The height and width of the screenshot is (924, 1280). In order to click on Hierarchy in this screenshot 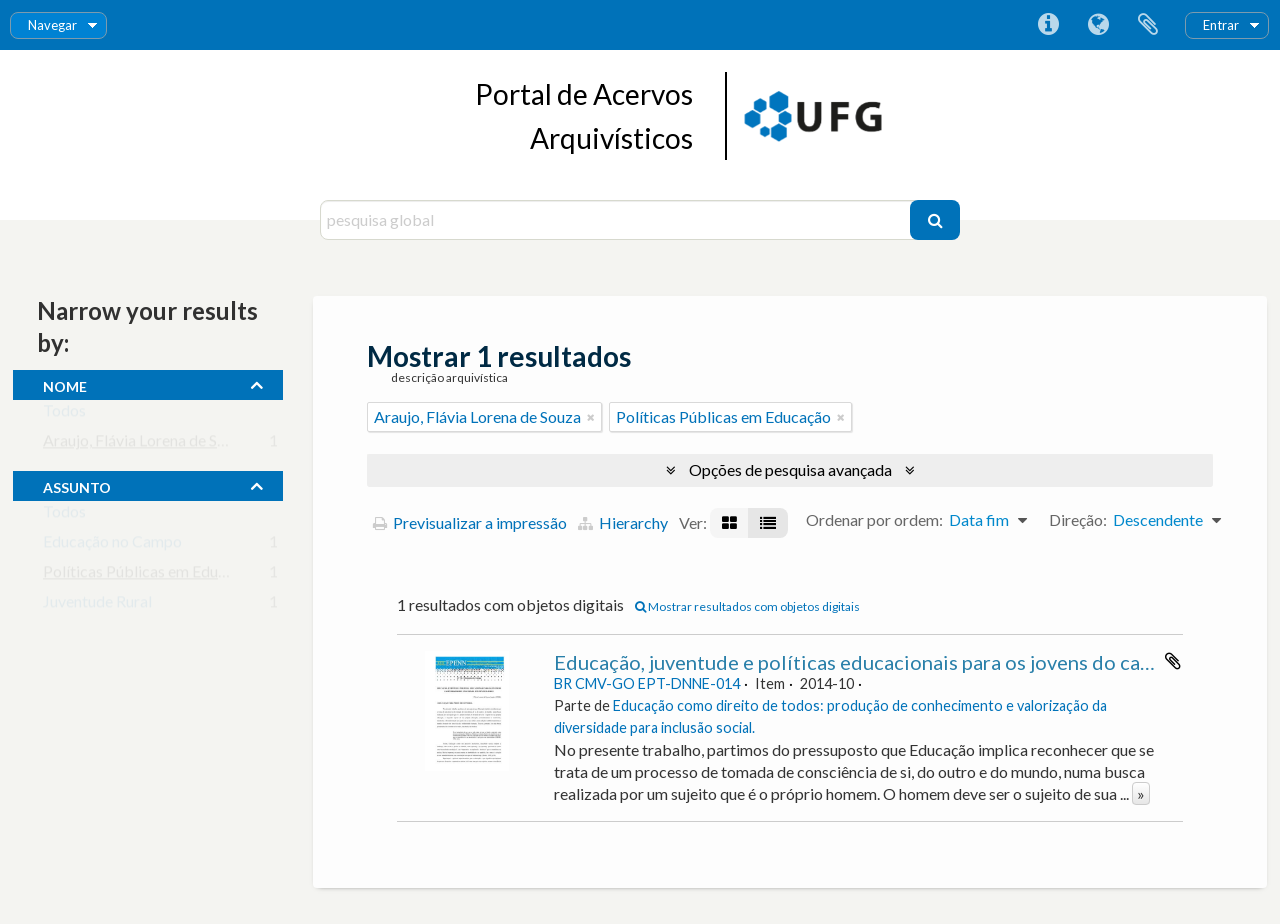, I will do `click(623, 522)`.